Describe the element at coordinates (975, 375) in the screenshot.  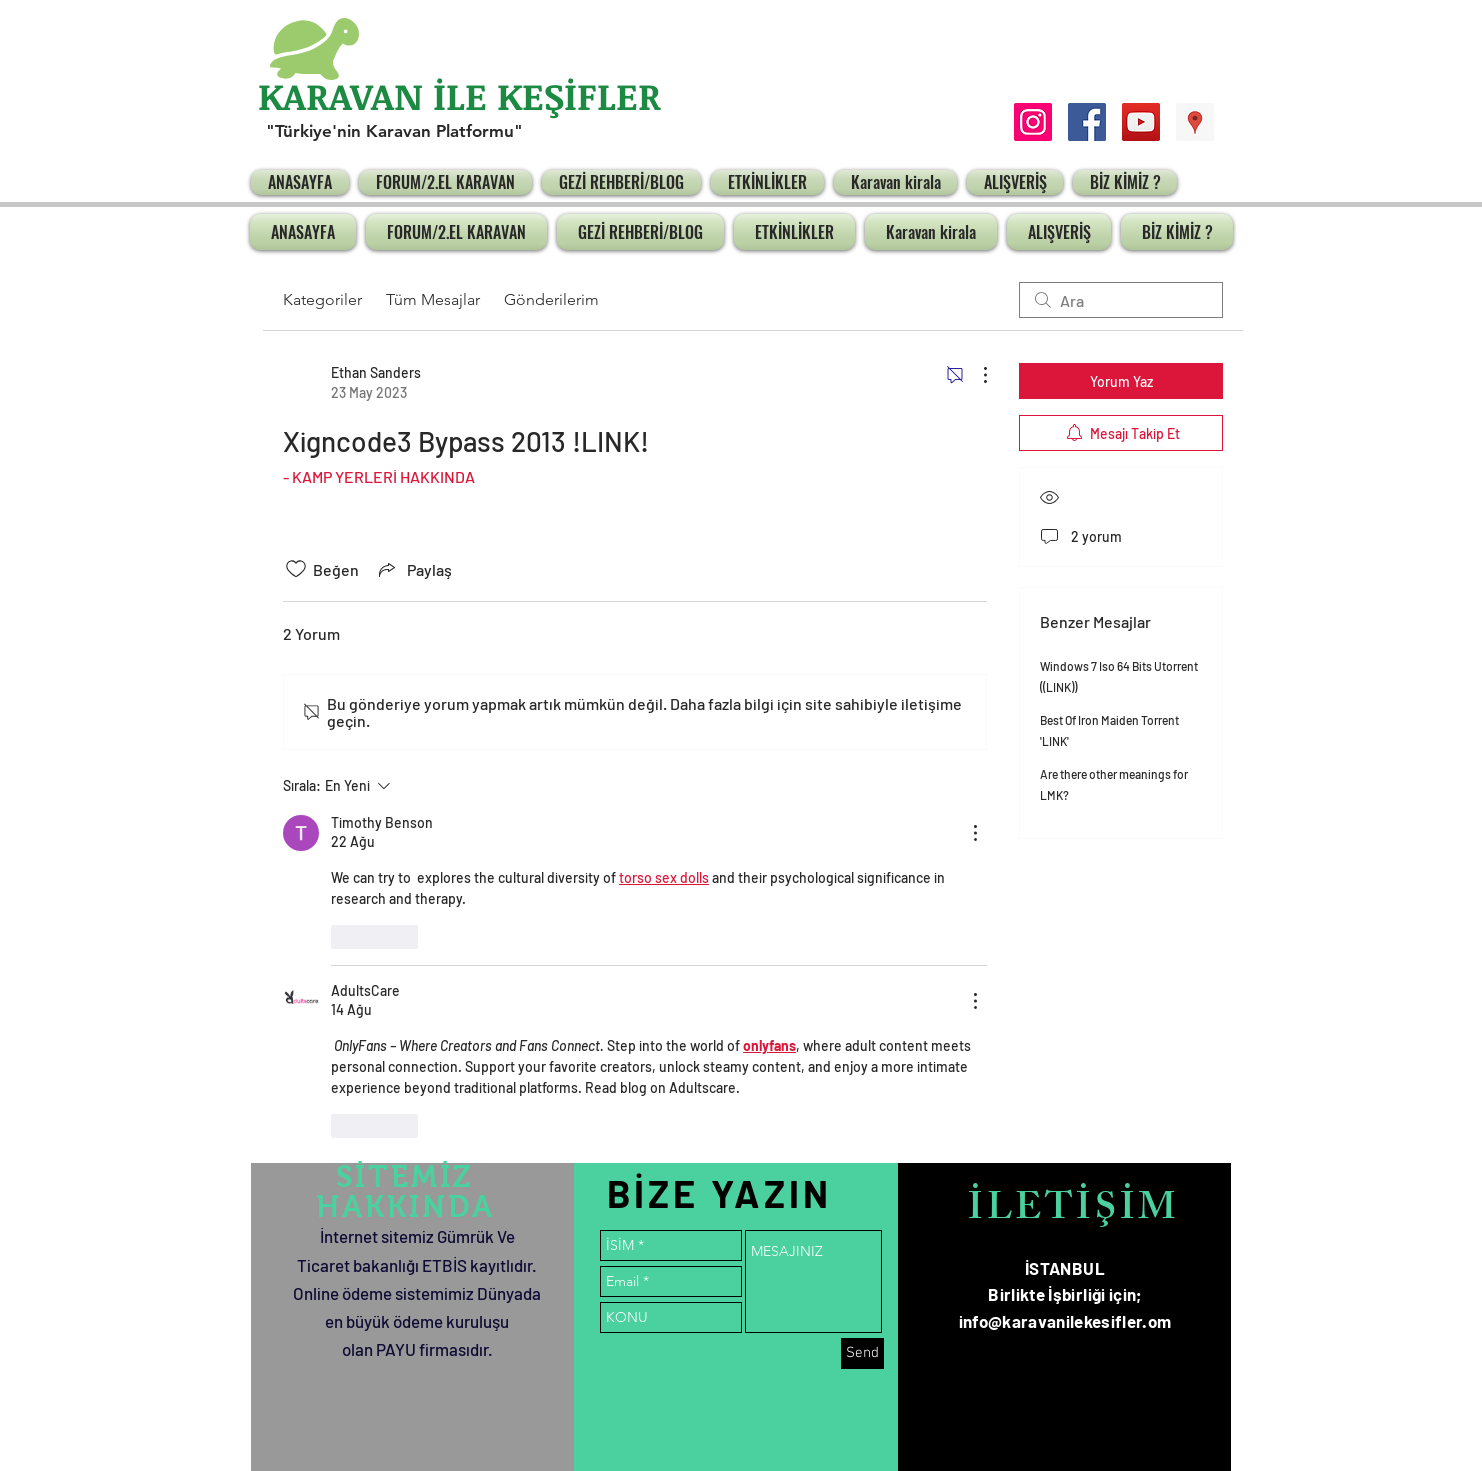
I see `[Diğer Eylemler]` at that location.